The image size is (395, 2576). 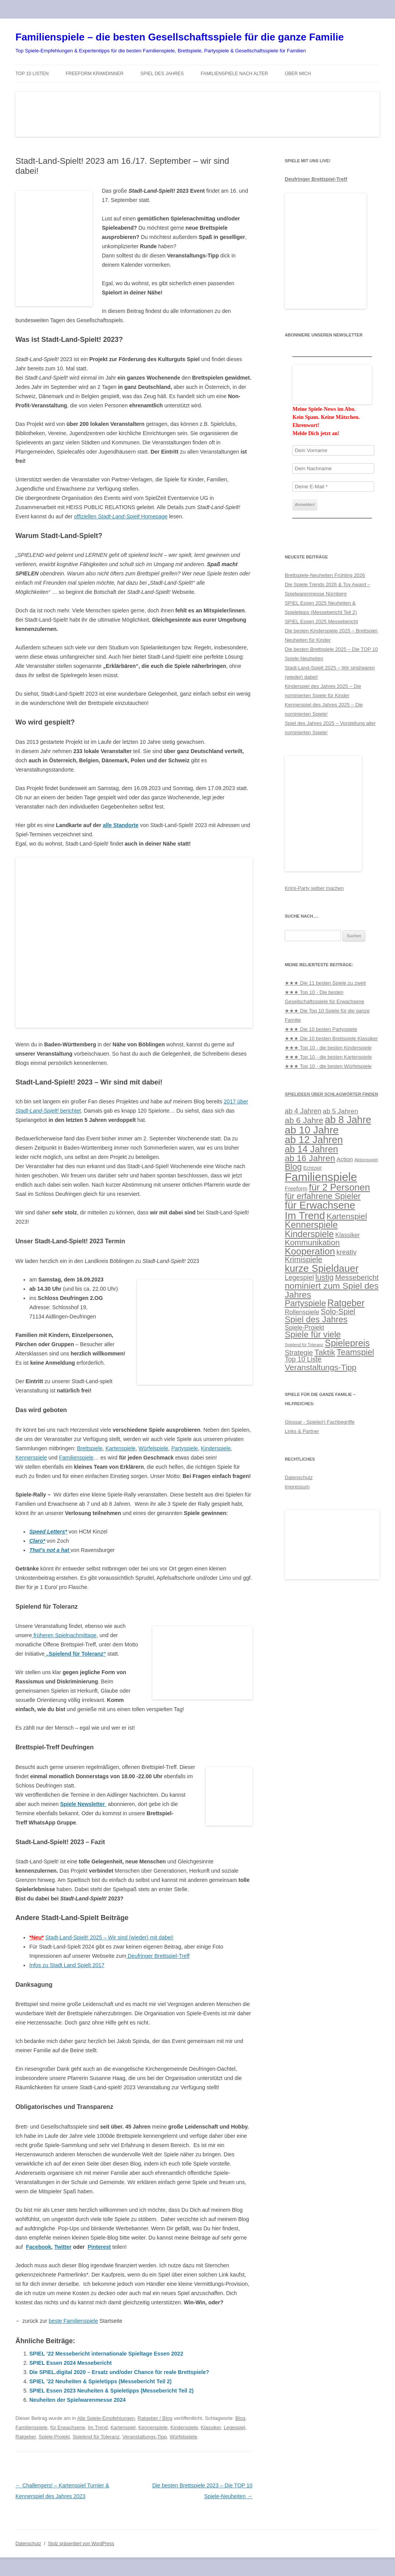 What do you see at coordinates (325, 983) in the screenshot?
I see `★★★ Die 11 besten Spiele zu zweit` at bounding box center [325, 983].